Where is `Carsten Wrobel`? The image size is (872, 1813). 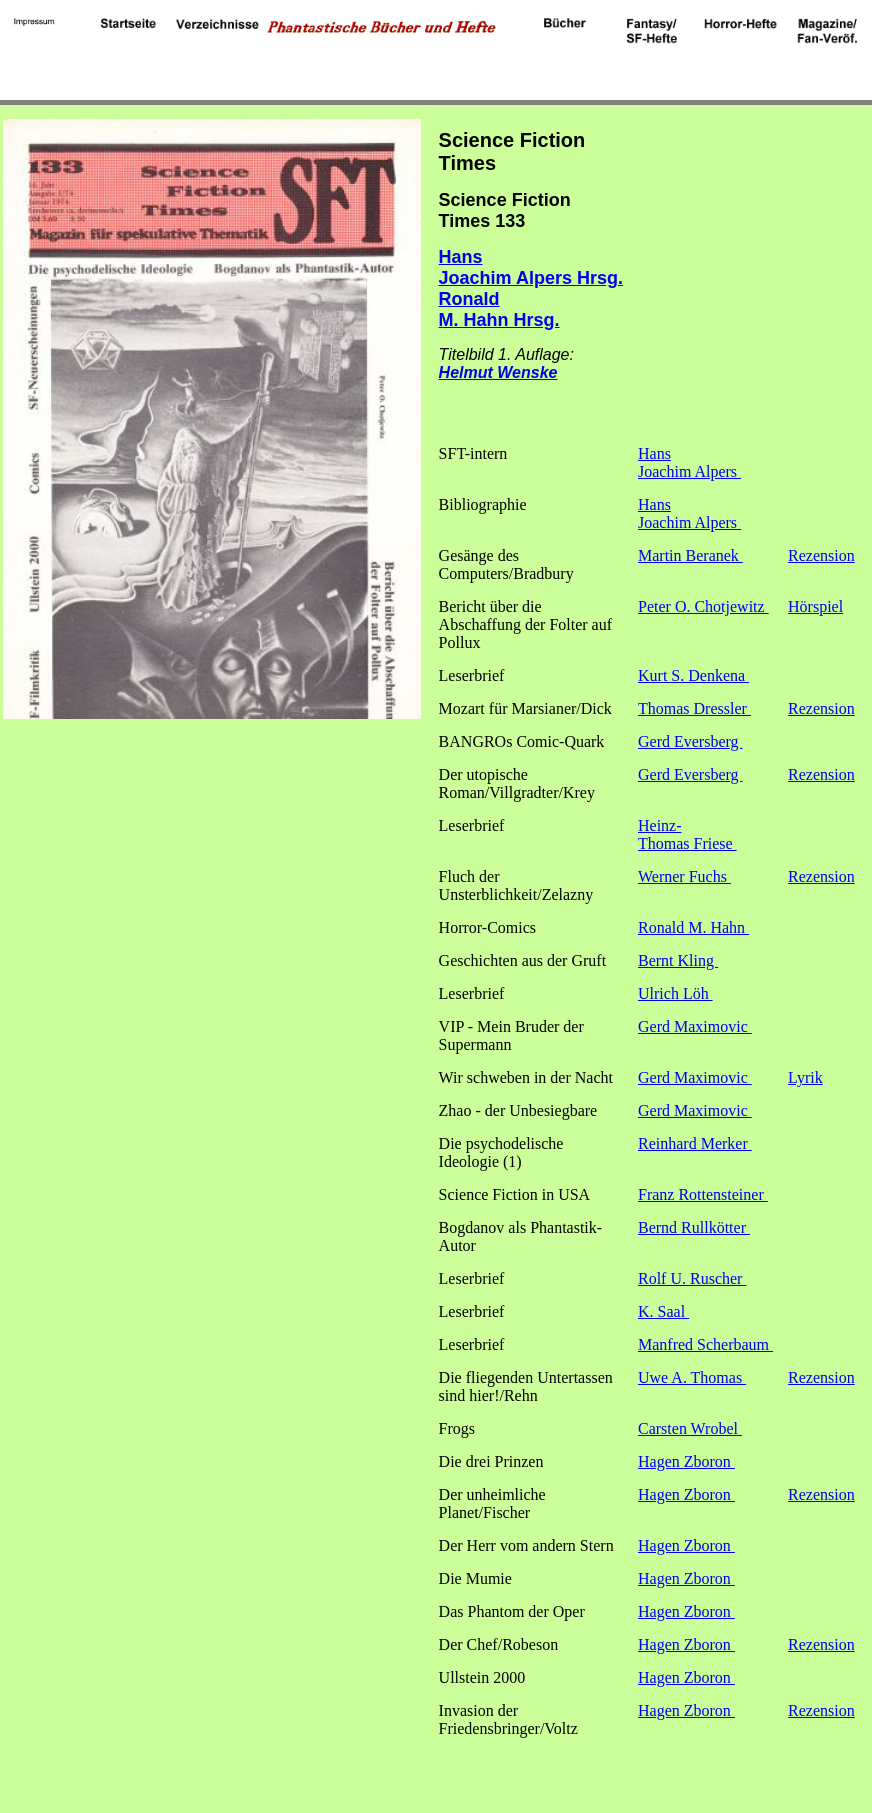 Carsten Wrobel is located at coordinates (690, 1428).